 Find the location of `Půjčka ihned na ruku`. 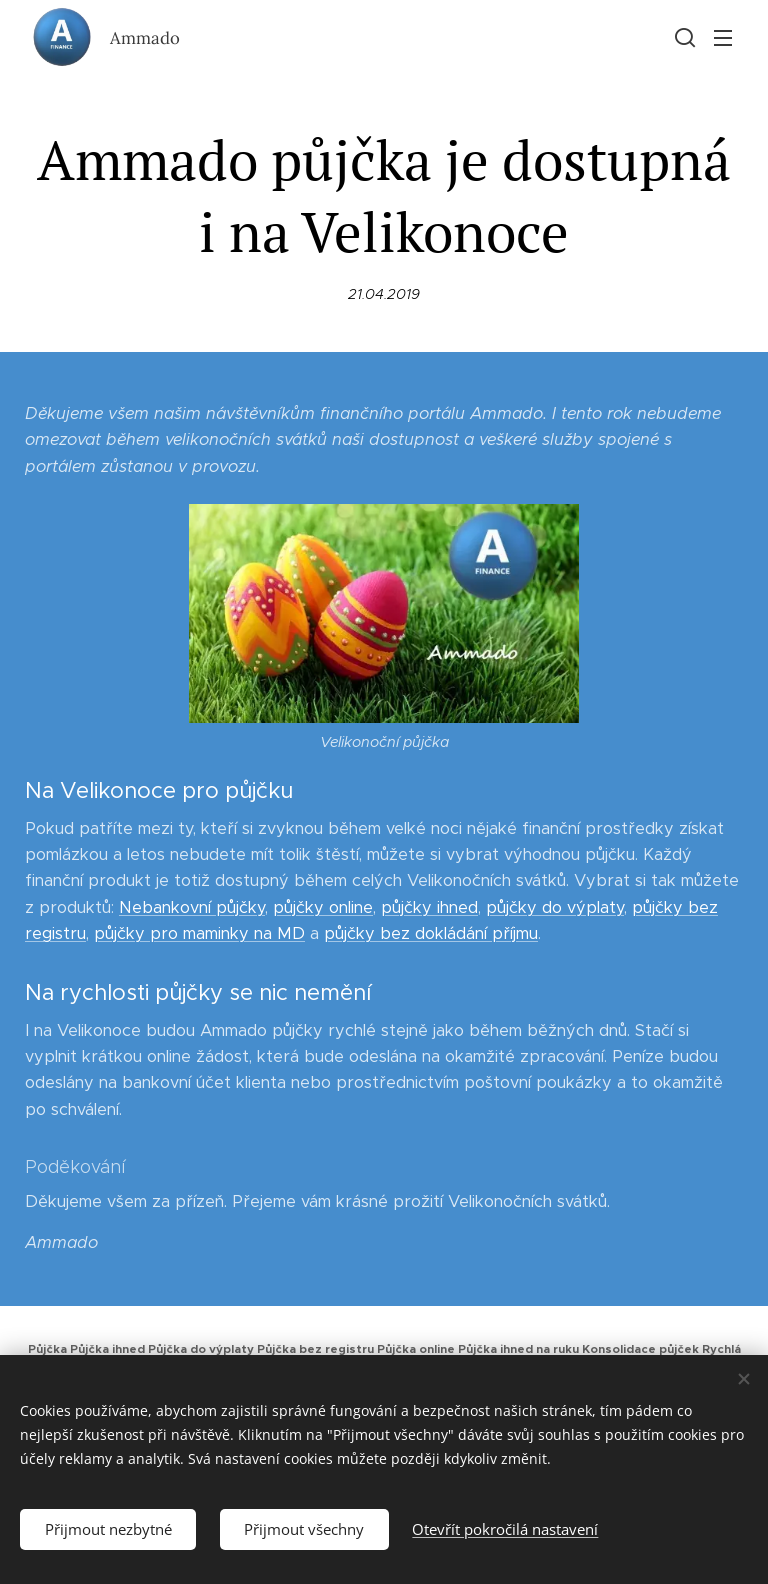

Půjčka ihned na ruku is located at coordinates (518, 1349).